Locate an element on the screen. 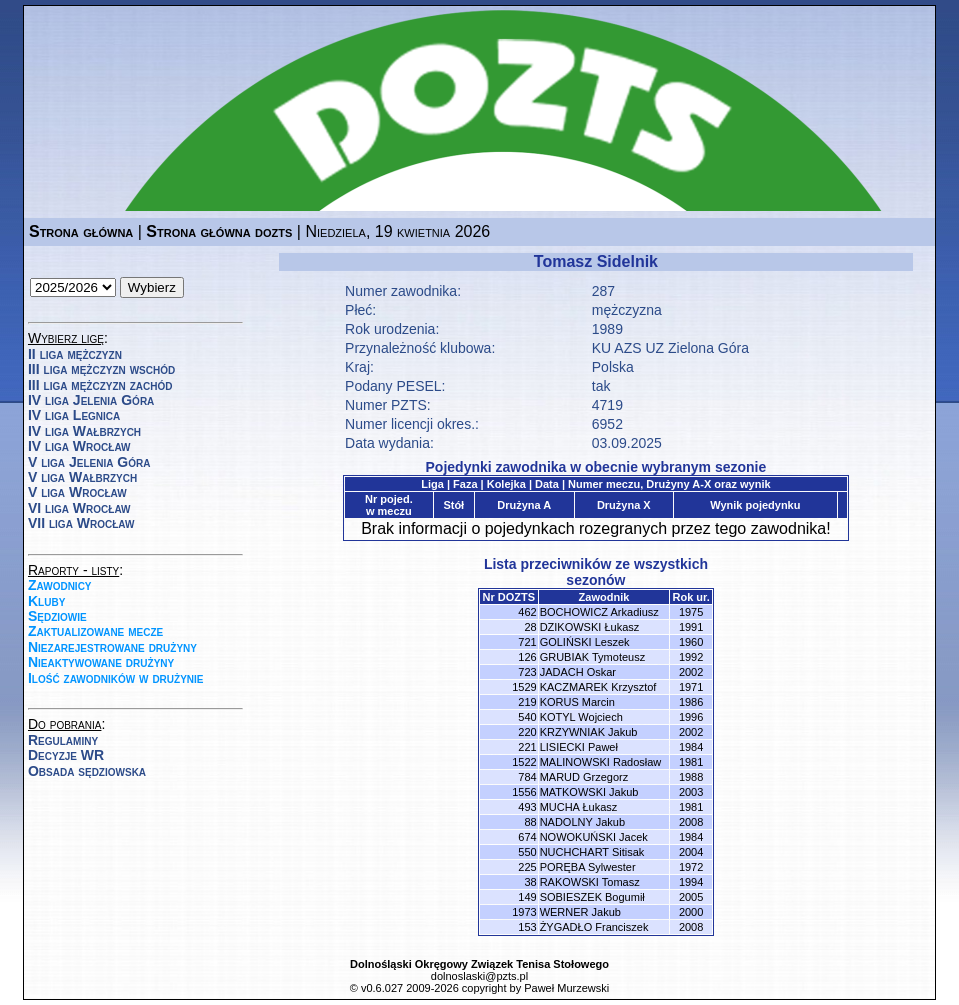 This screenshot has height=1005, width=959. 462 is located at coordinates (527, 612).